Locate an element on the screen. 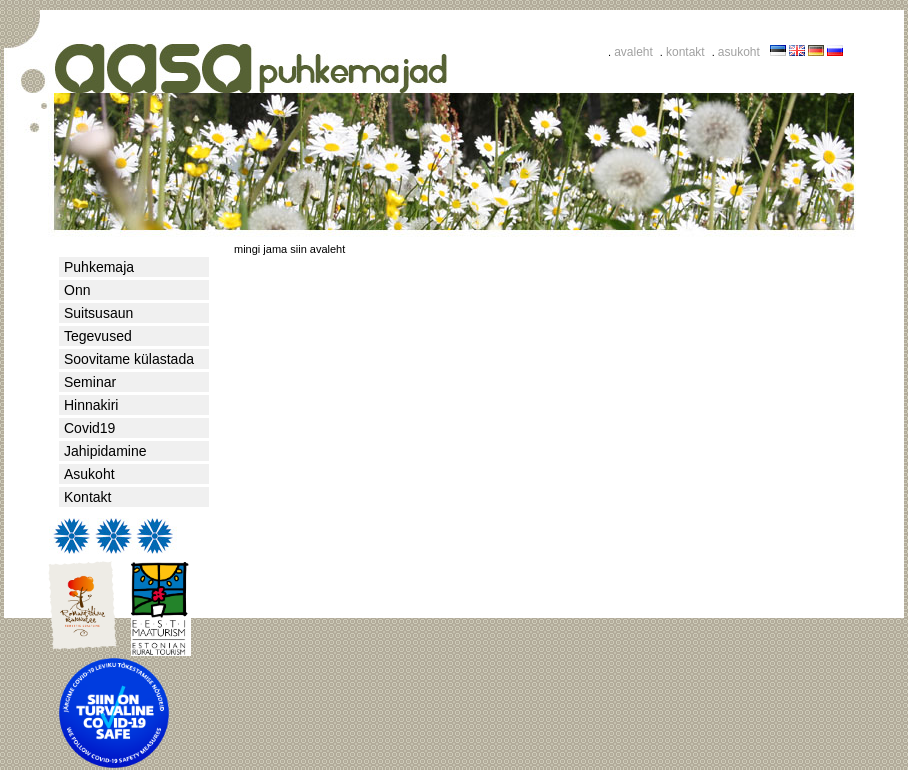  kontakt is located at coordinates (685, 52).